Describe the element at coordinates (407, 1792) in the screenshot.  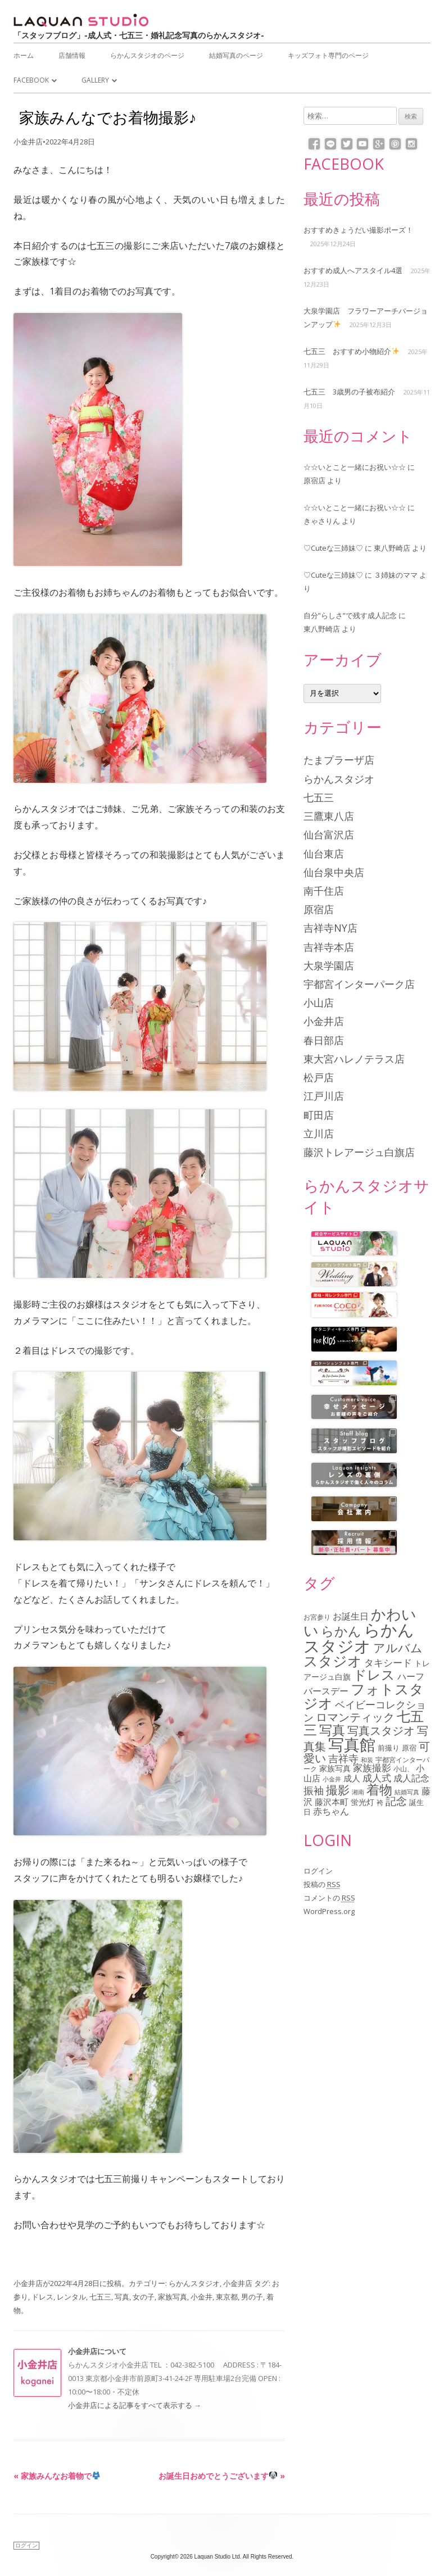
I see `結婚写真 [結婚写真 (57個の項目)]` at that location.